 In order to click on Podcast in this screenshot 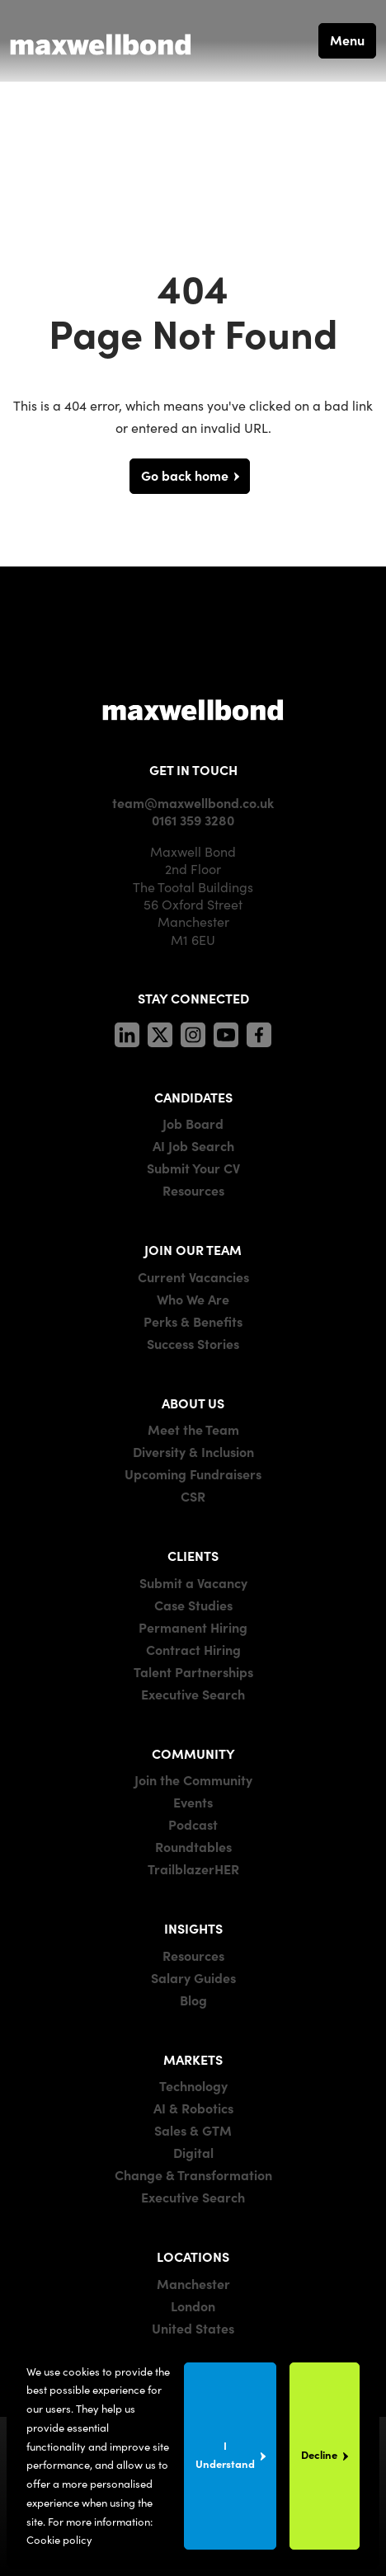, I will do `click(193, 1824)`.